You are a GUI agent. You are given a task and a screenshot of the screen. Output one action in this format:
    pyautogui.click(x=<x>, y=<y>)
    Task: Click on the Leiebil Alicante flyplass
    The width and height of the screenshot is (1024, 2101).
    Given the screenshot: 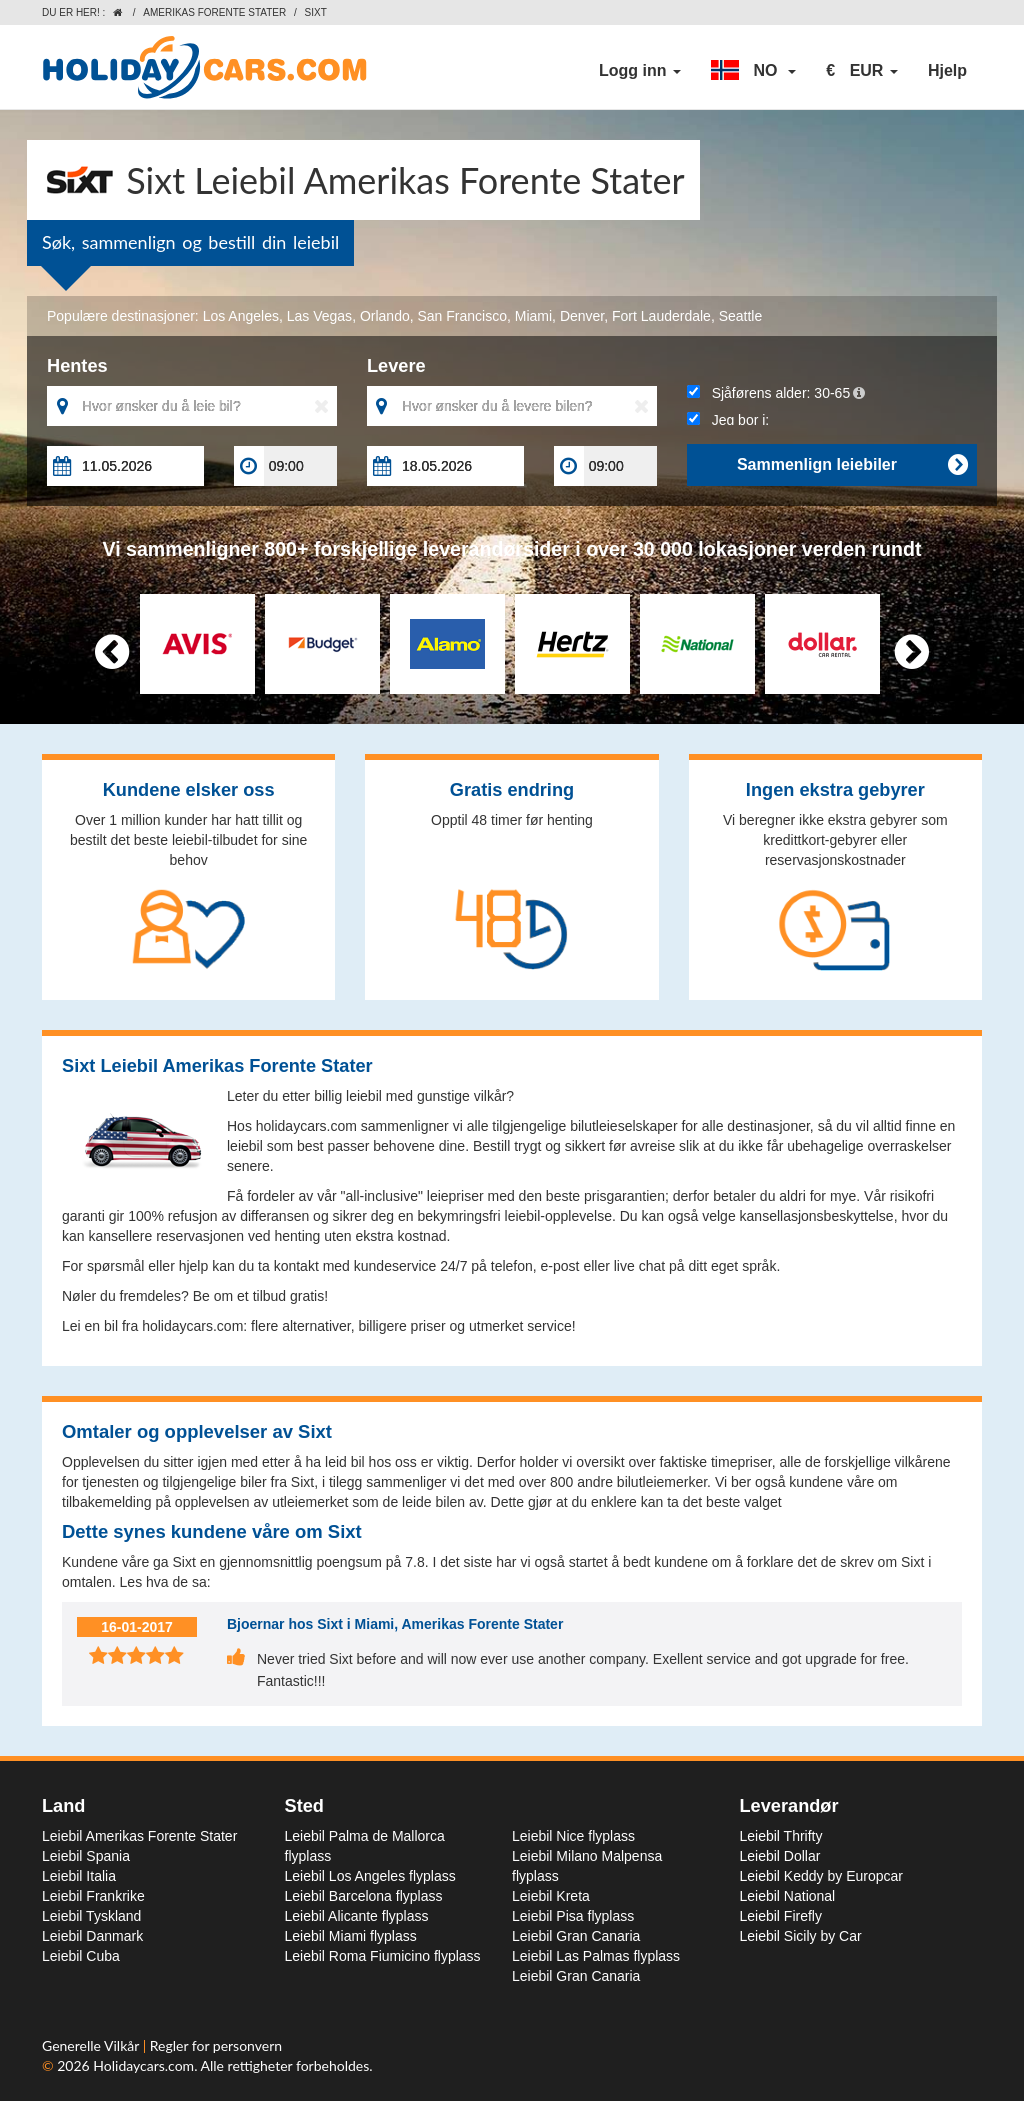 What is the action you would take?
    pyautogui.click(x=357, y=1916)
    